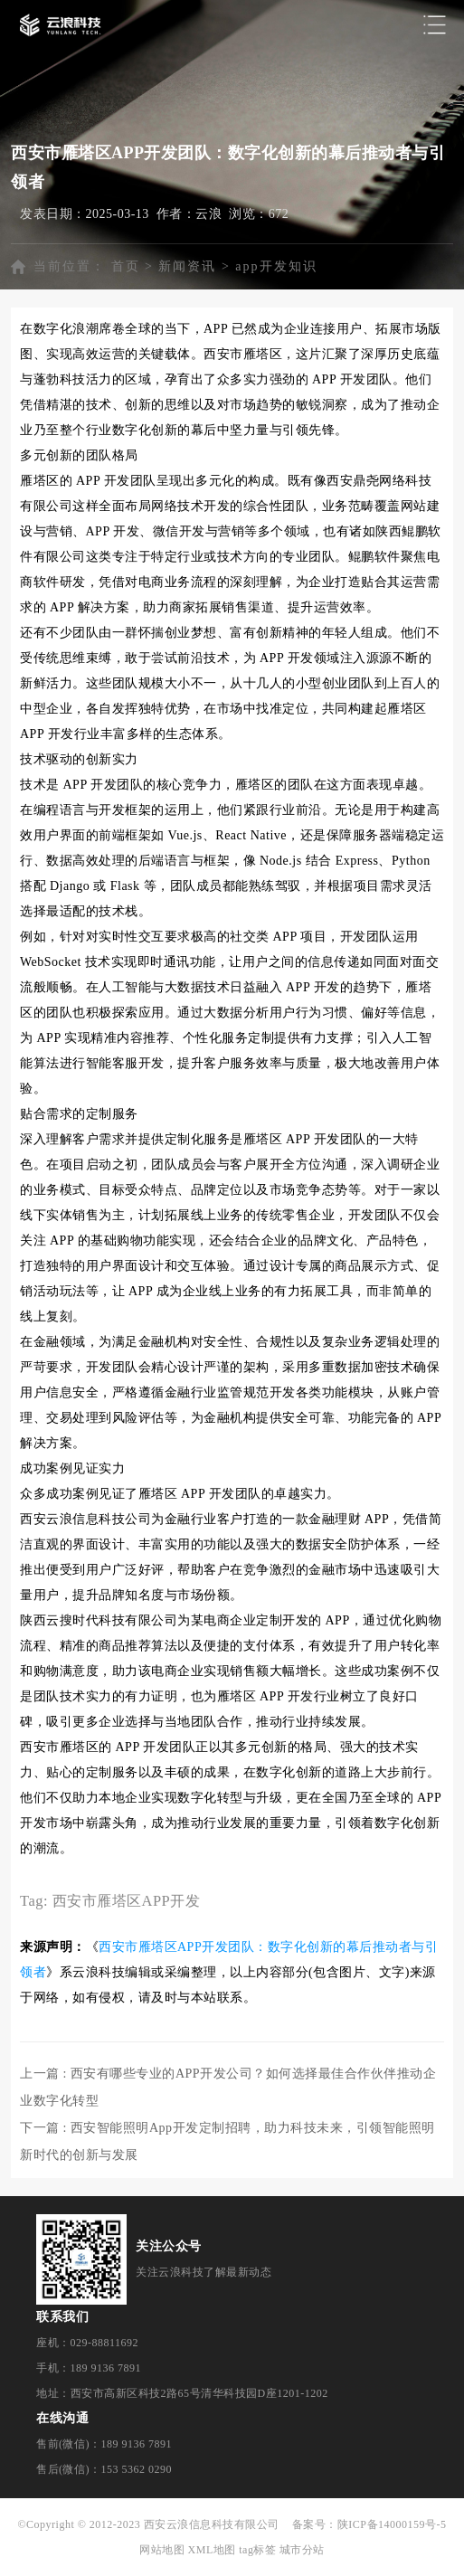  I want to click on 城市分站, so click(302, 2549).